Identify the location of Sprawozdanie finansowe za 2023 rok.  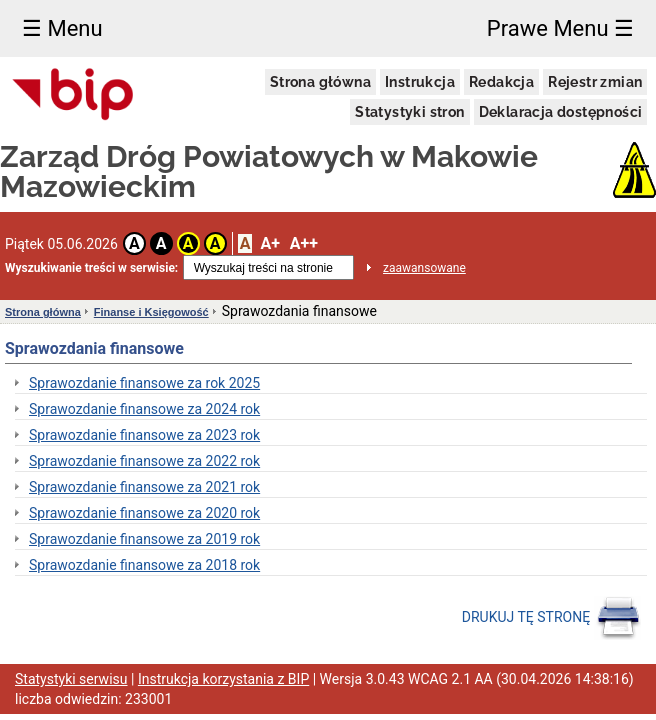
(144, 435).